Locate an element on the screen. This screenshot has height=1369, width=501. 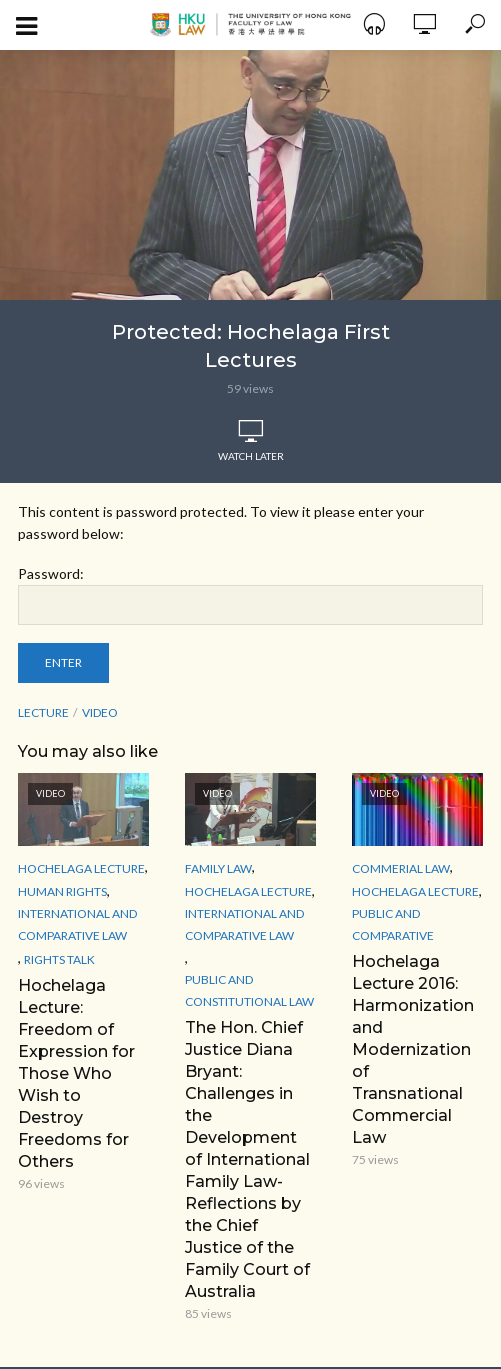
Human Rights is located at coordinates (62, 891).